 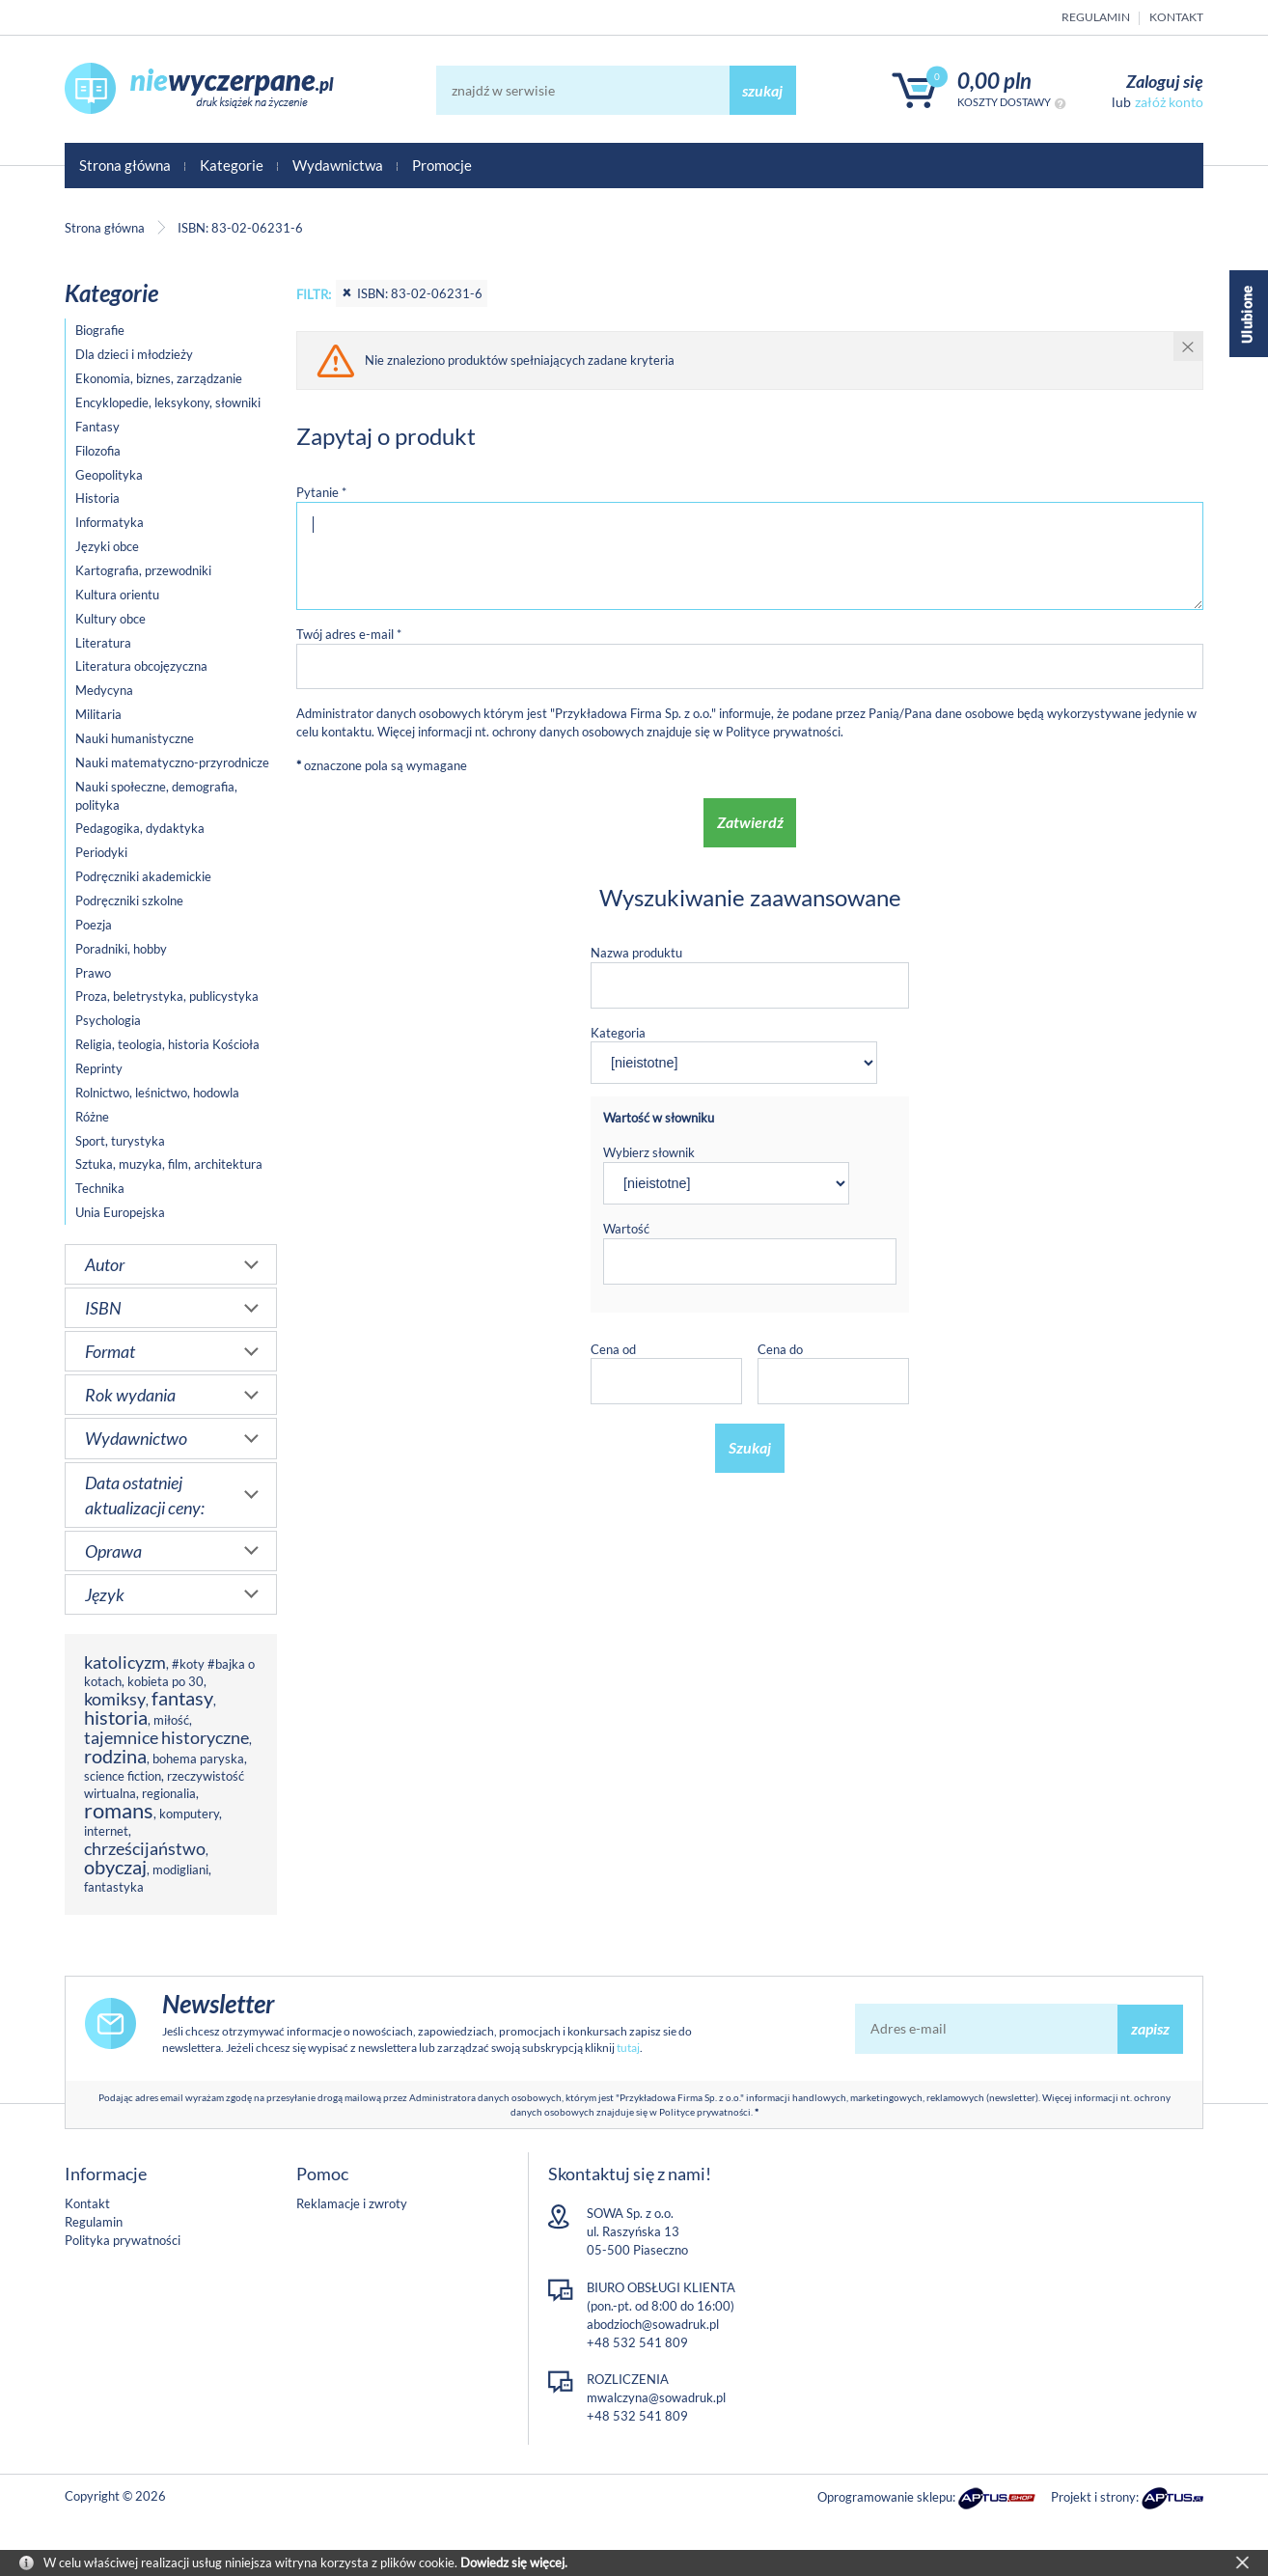 What do you see at coordinates (1150, 2028) in the screenshot?
I see `zapisz` at bounding box center [1150, 2028].